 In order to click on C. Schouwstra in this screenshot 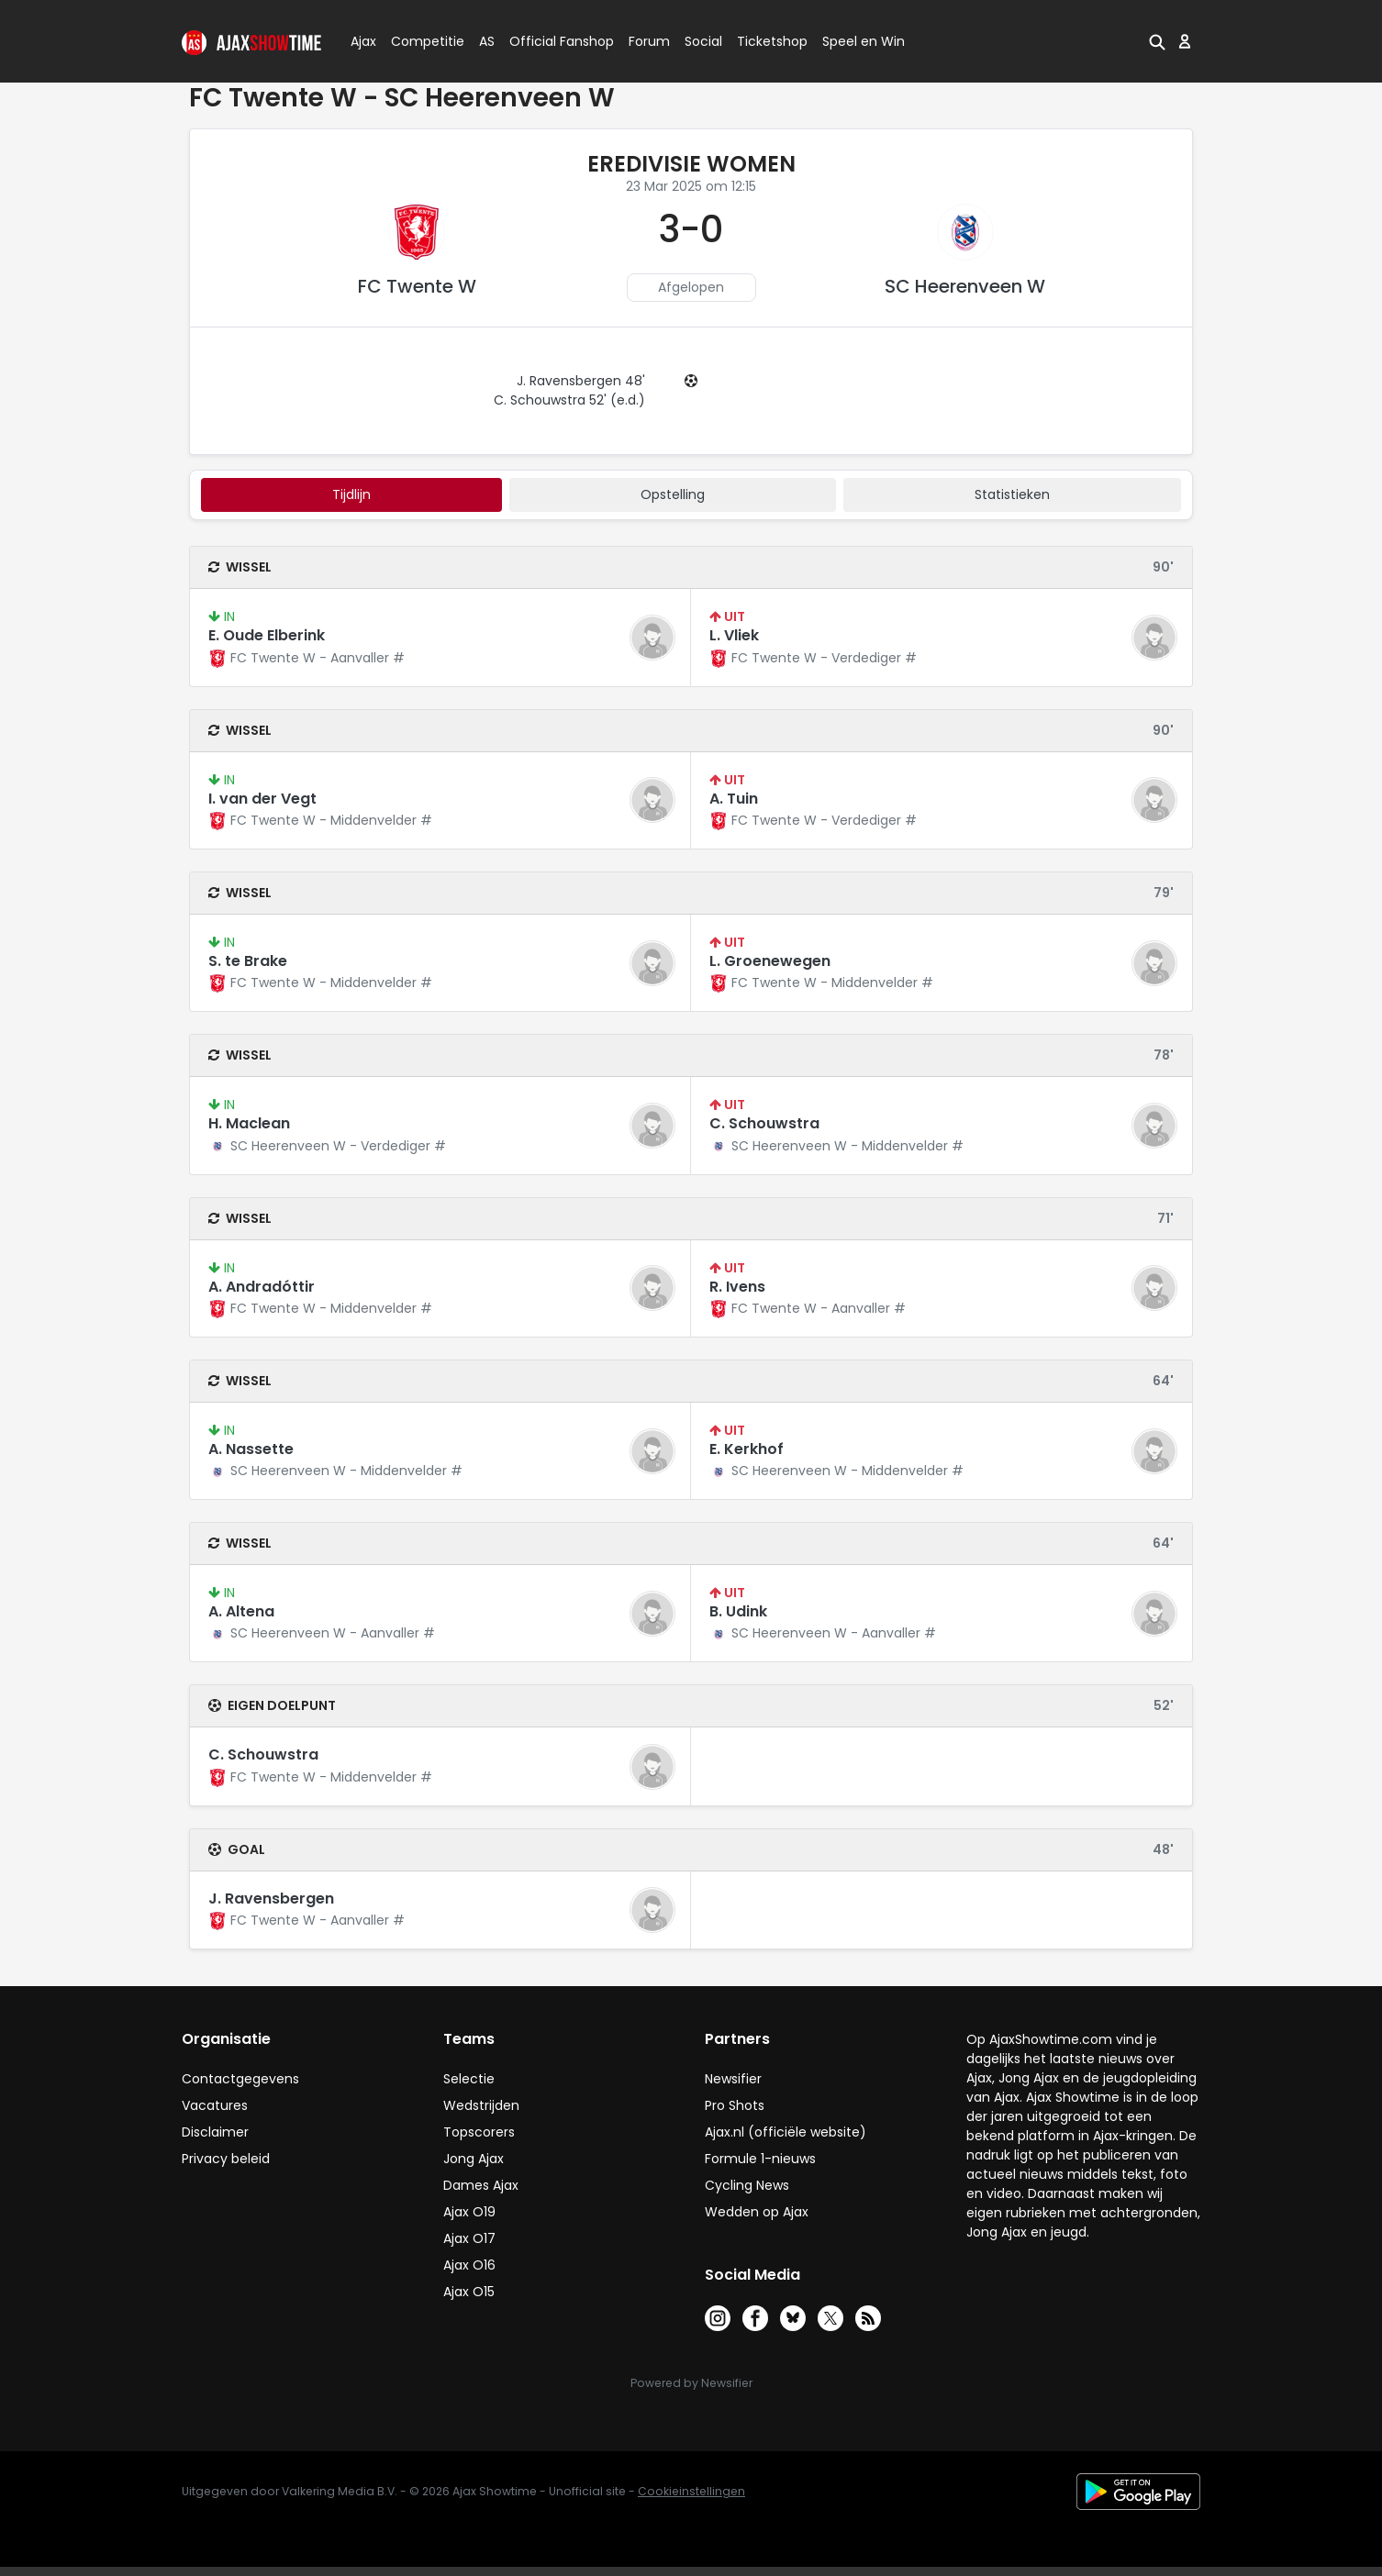, I will do `click(764, 1123)`.